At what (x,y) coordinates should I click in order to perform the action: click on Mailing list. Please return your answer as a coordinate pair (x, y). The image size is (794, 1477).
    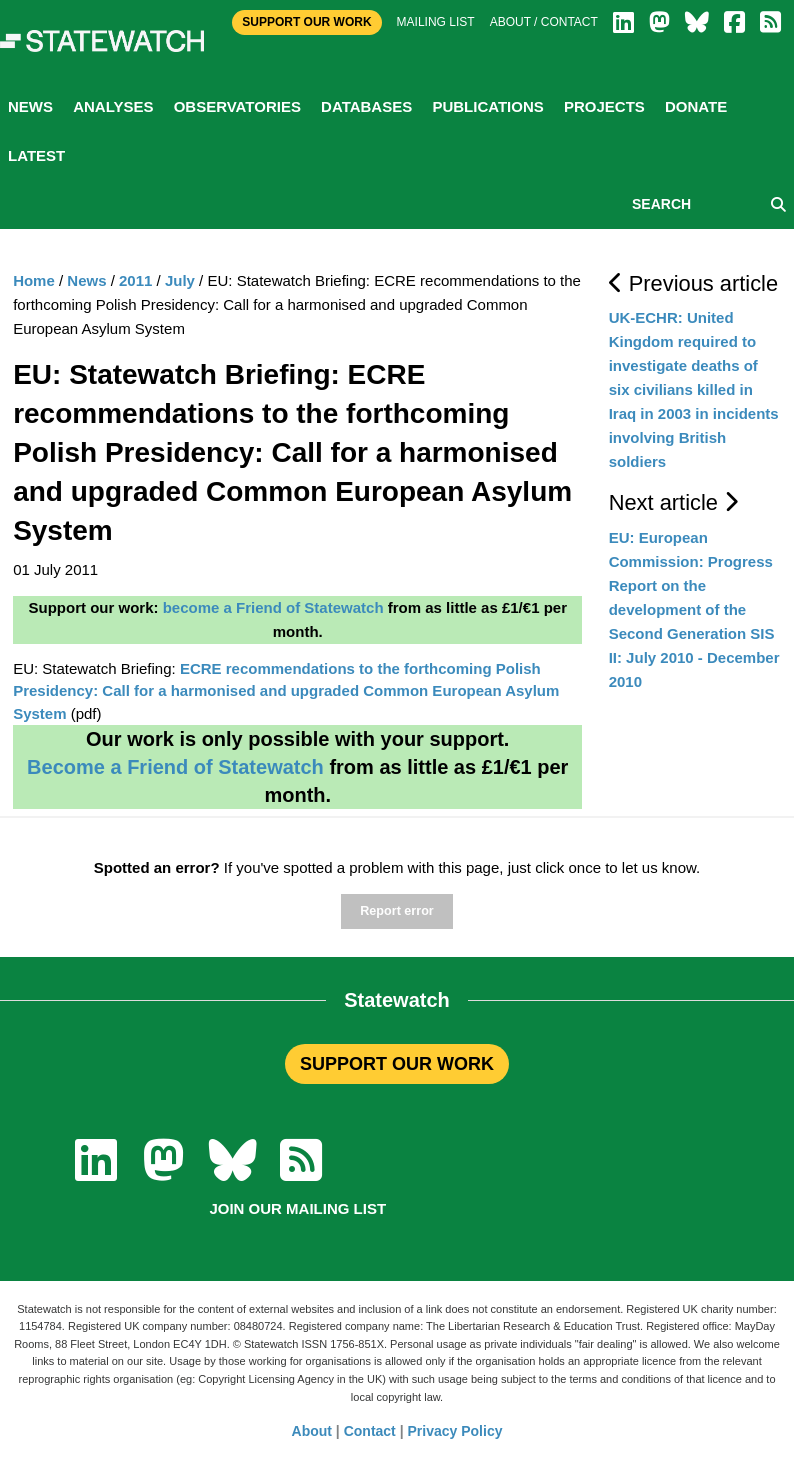
    Looking at the image, I should click on (436, 22).